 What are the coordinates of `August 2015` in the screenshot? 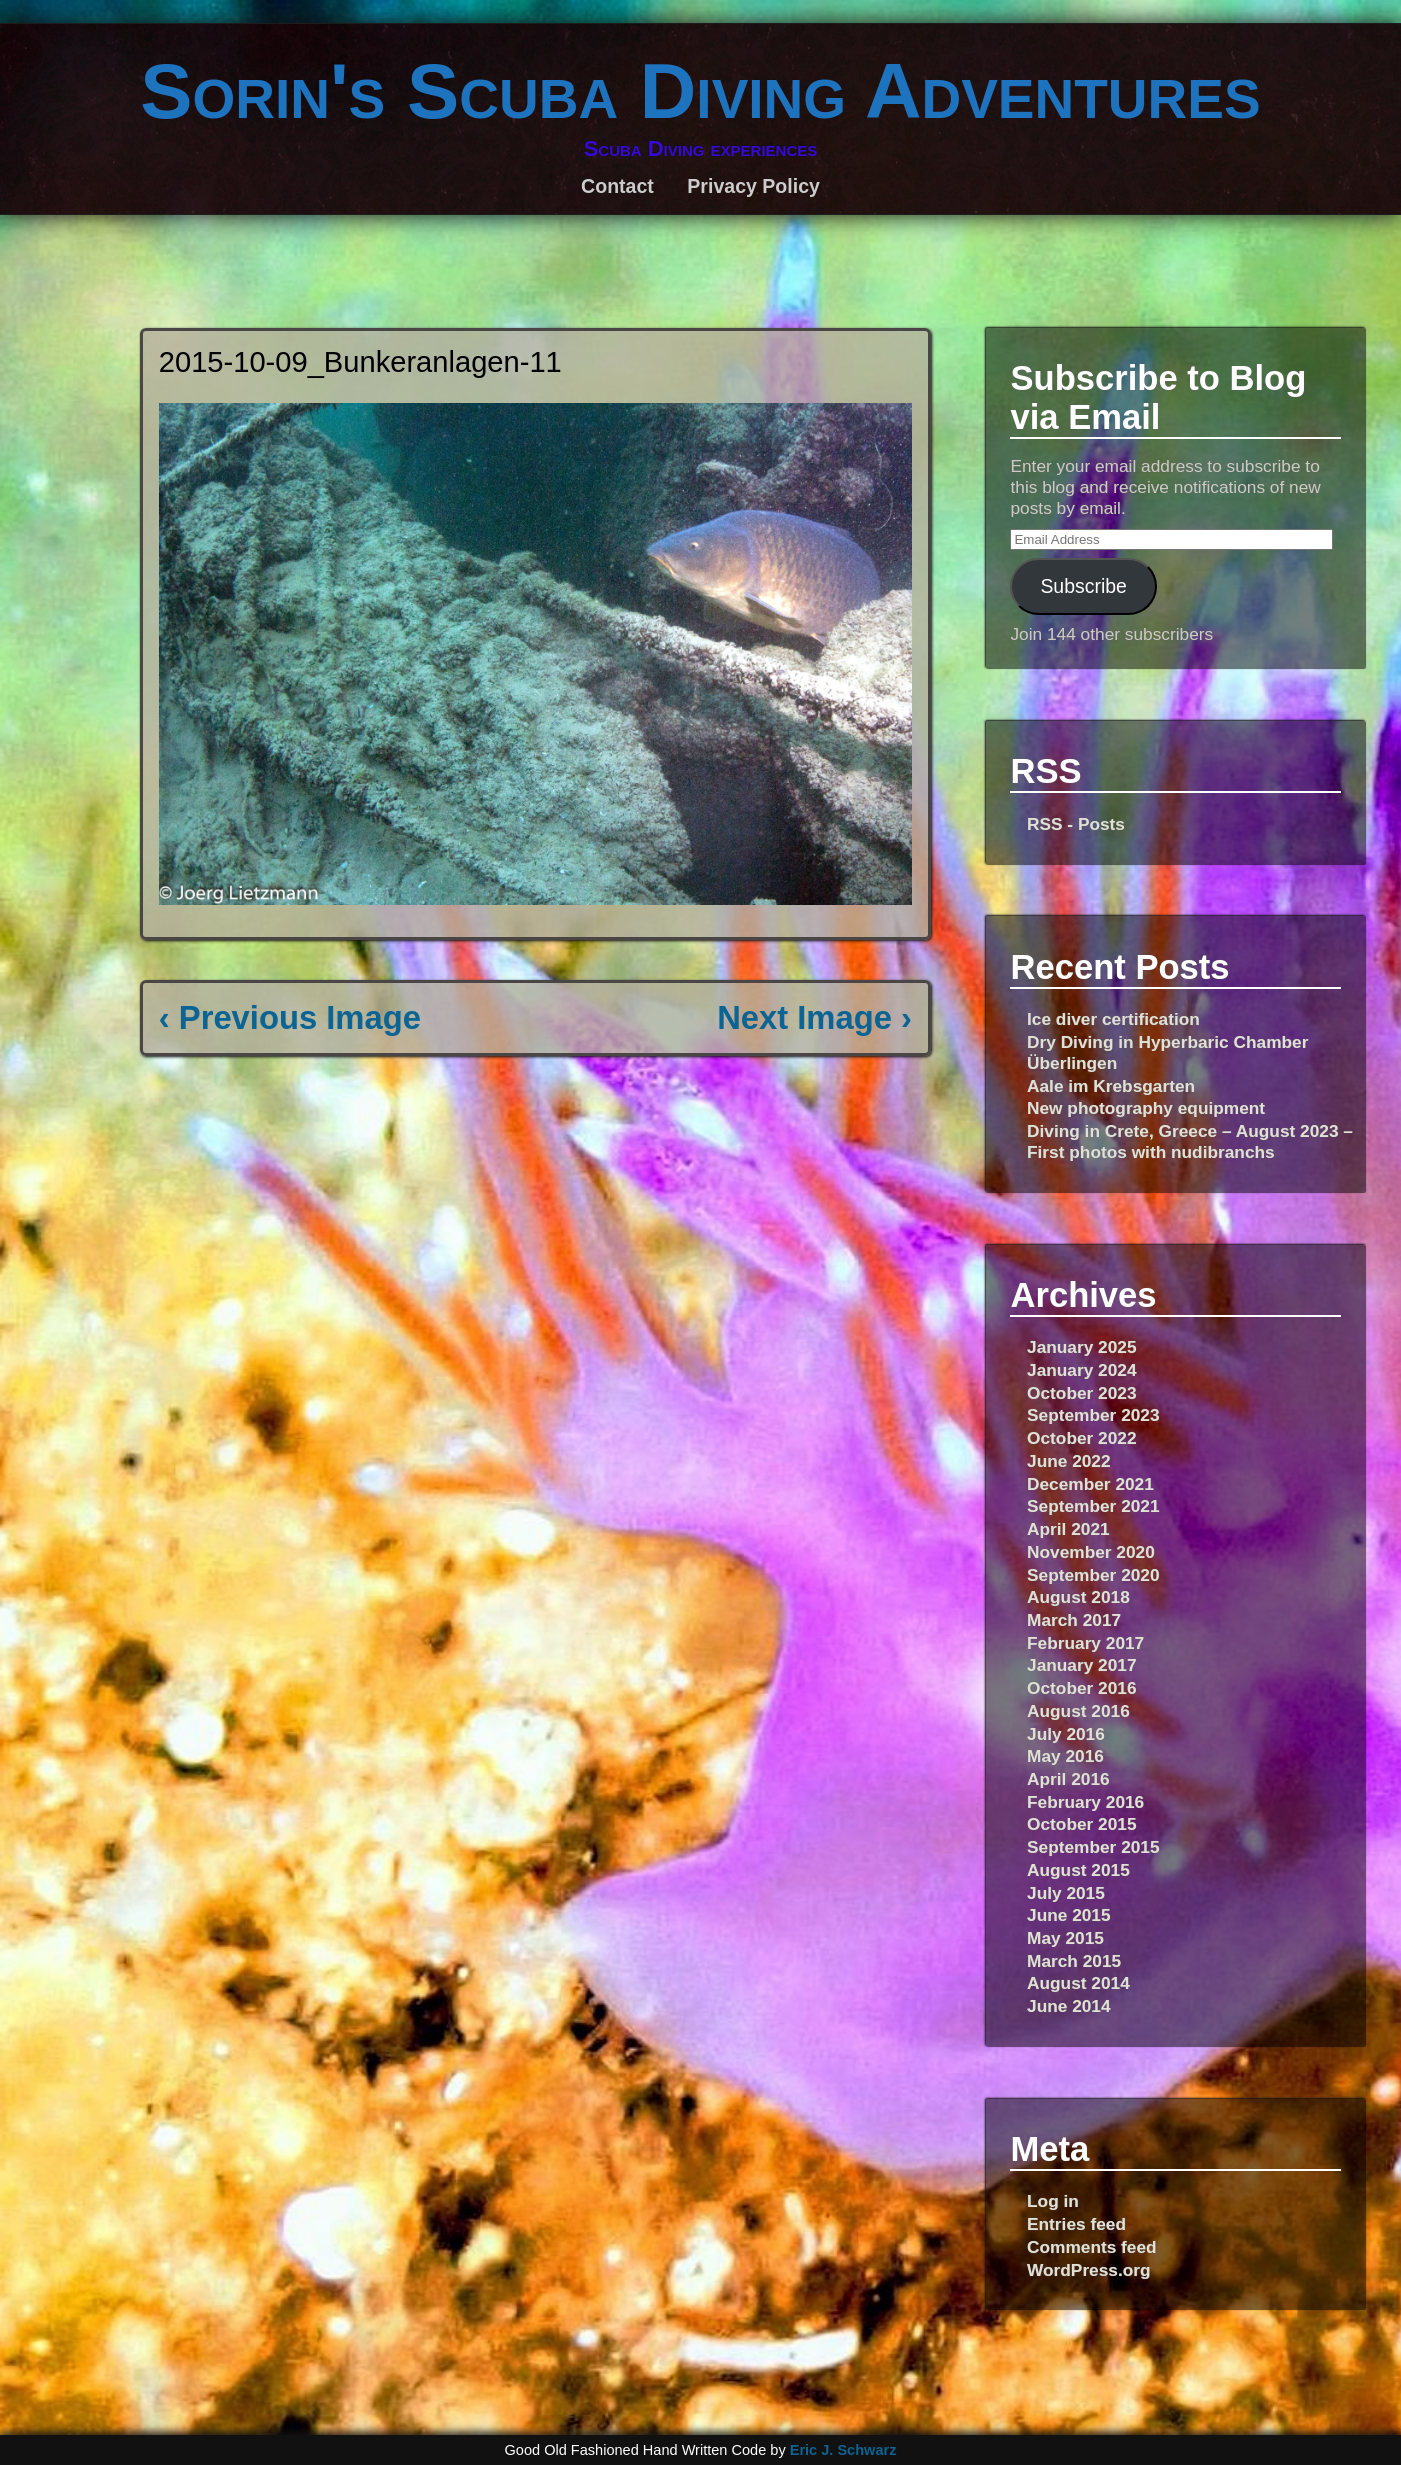 It's located at (1078, 1870).